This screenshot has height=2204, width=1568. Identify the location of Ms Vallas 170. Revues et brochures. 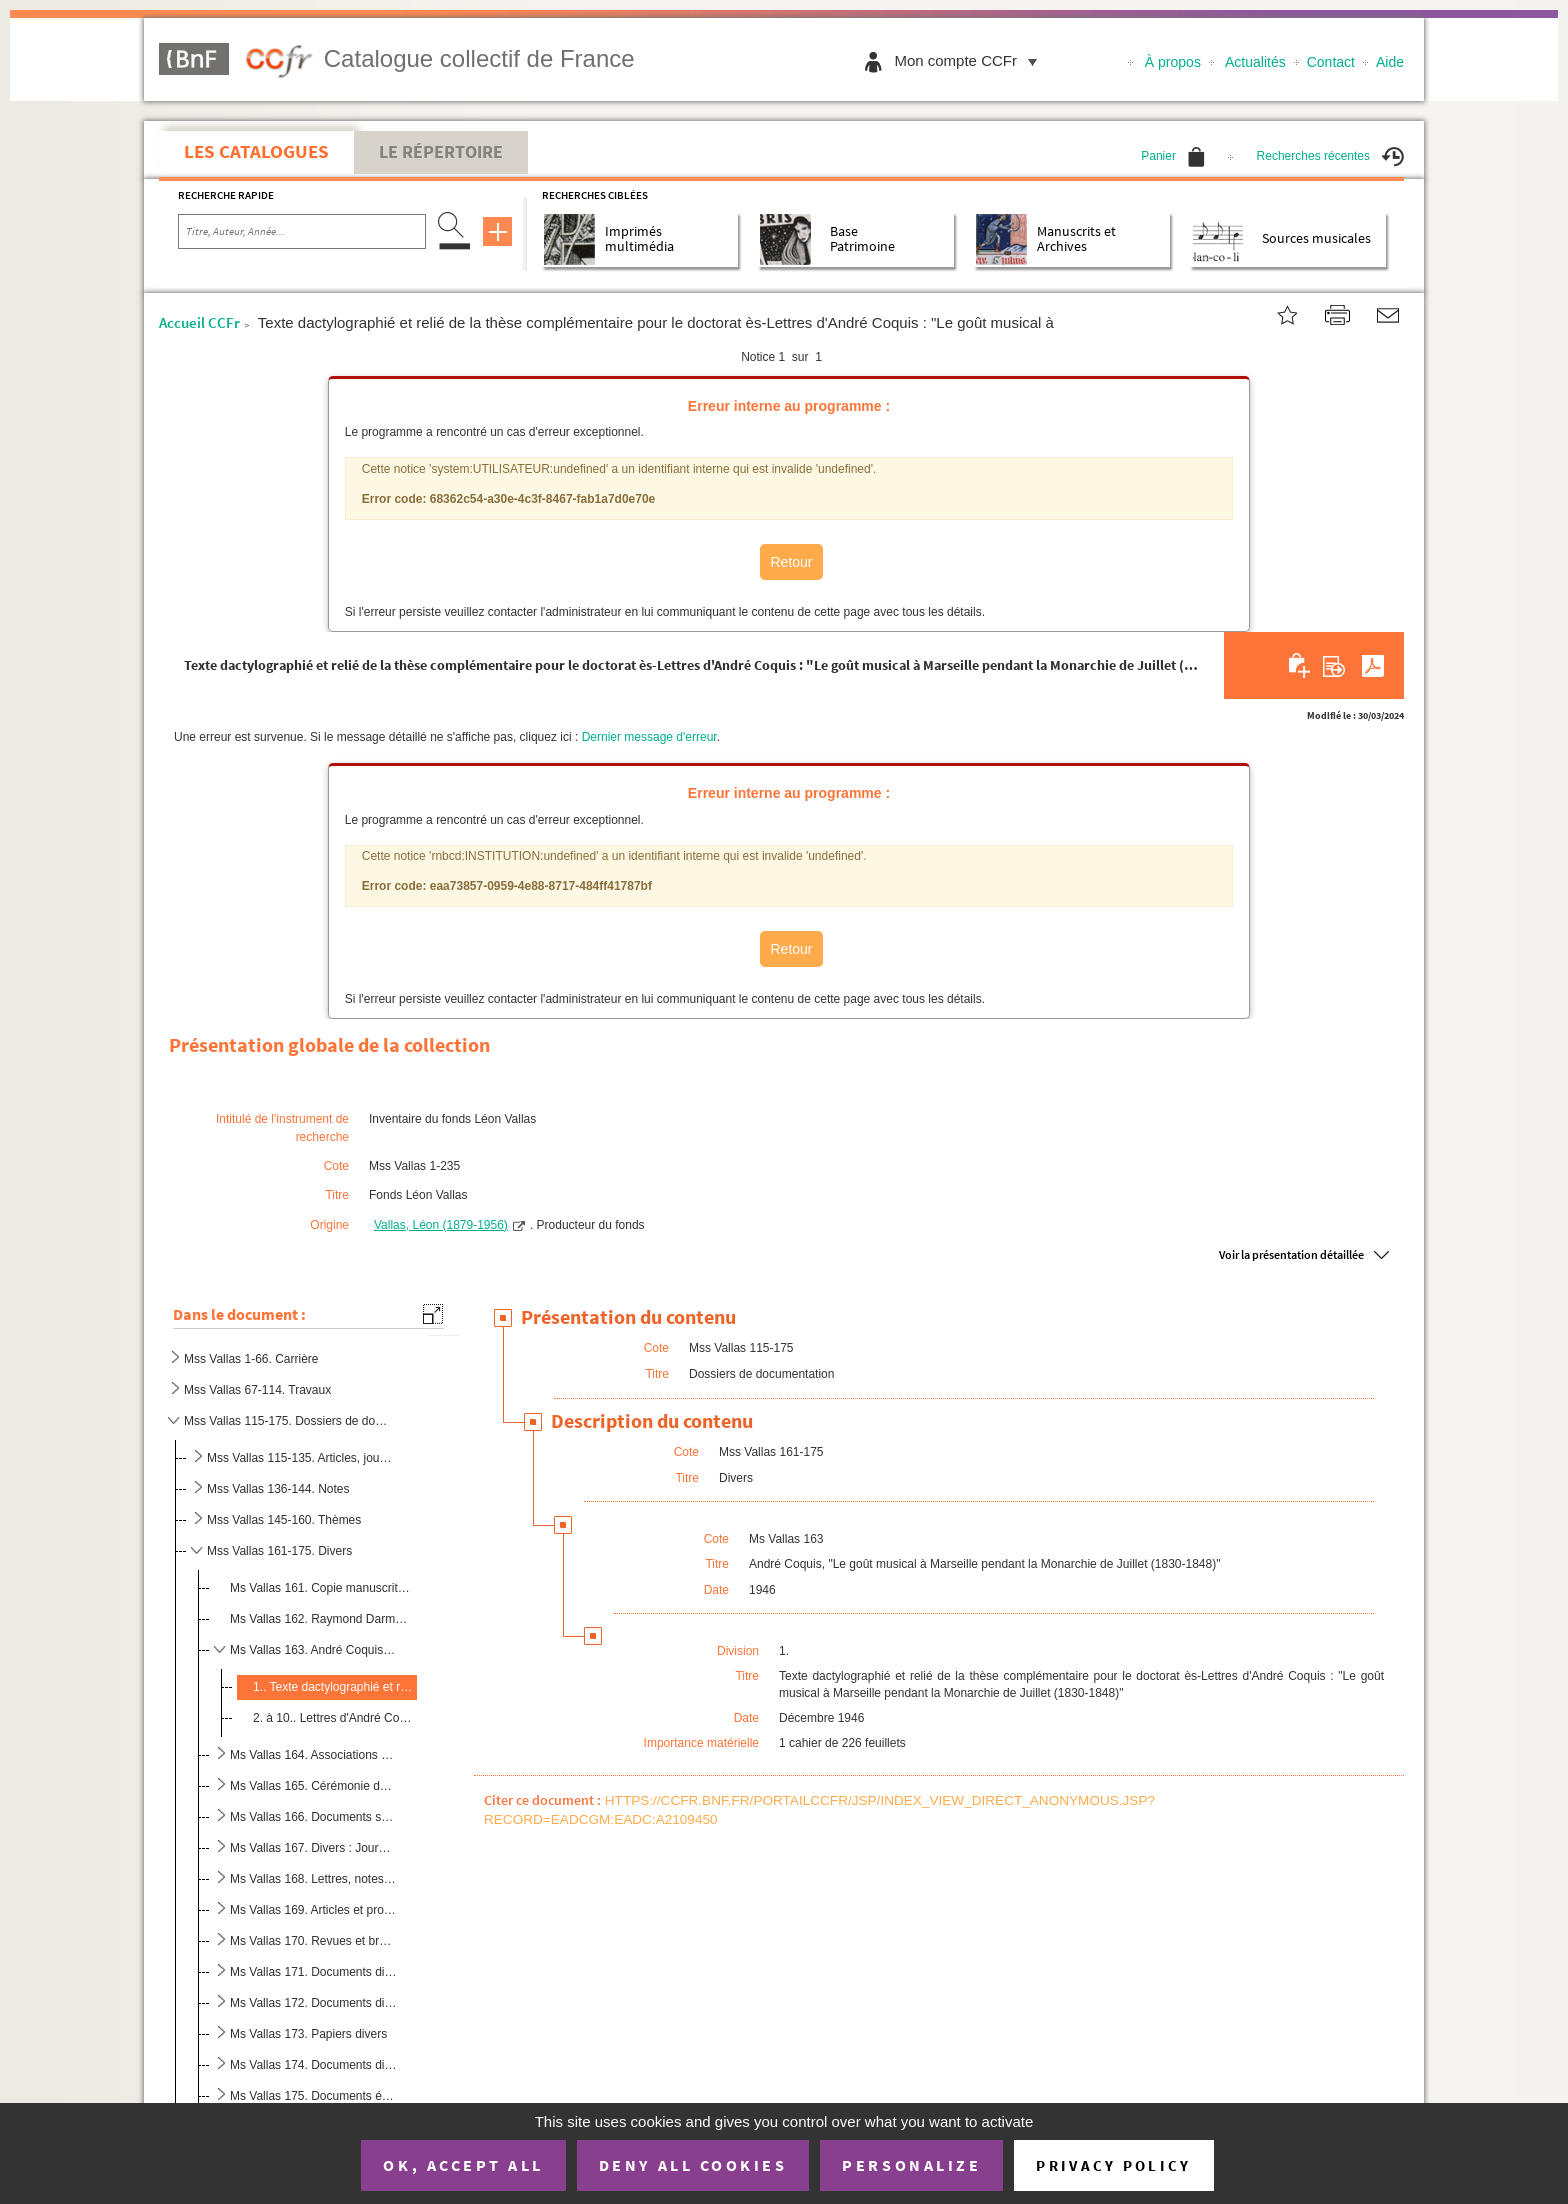
(313, 1941).